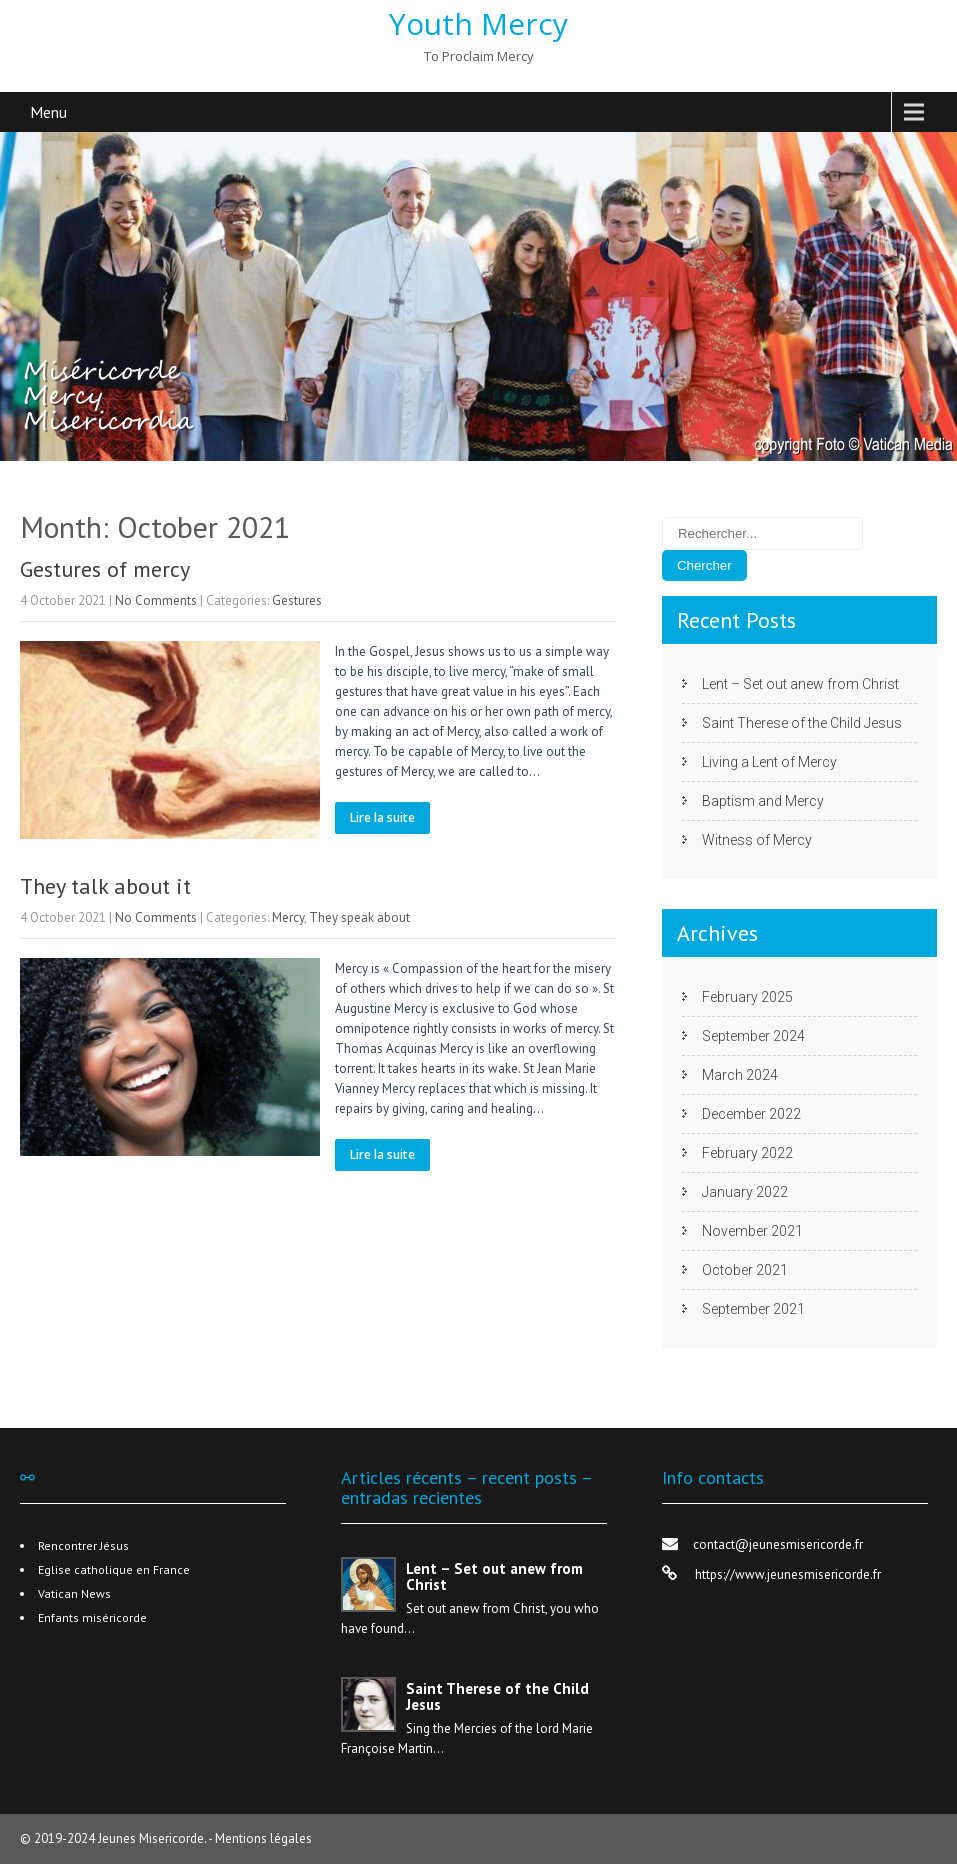  I want to click on Saint Therese of the Child Jesus, so click(802, 723).